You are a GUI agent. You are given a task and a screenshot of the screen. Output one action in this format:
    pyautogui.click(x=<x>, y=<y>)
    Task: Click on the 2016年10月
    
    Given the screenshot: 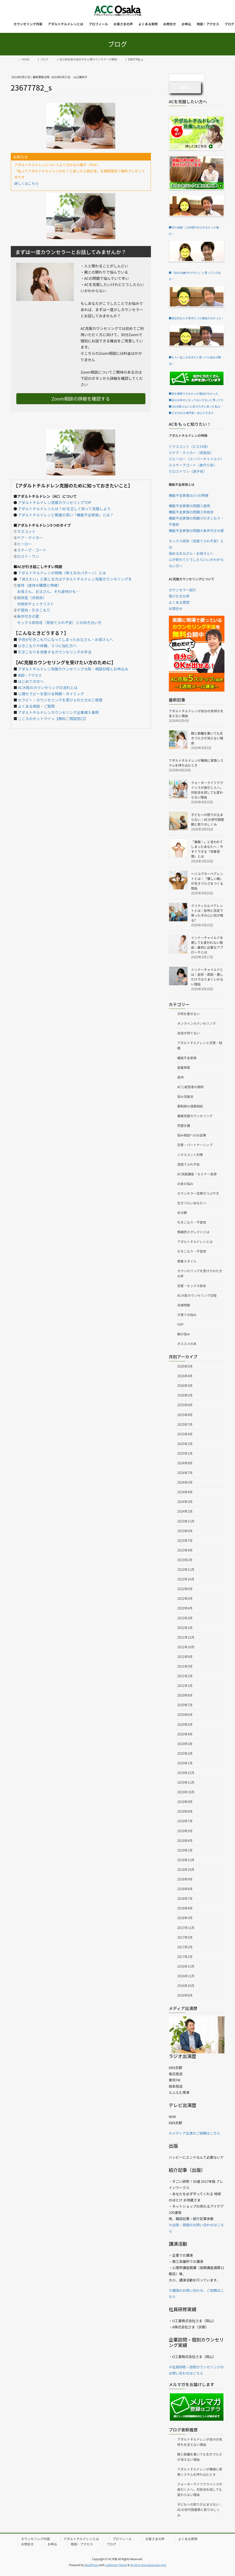 What is the action you would take?
    pyautogui.click(x=186, y=1985)
    